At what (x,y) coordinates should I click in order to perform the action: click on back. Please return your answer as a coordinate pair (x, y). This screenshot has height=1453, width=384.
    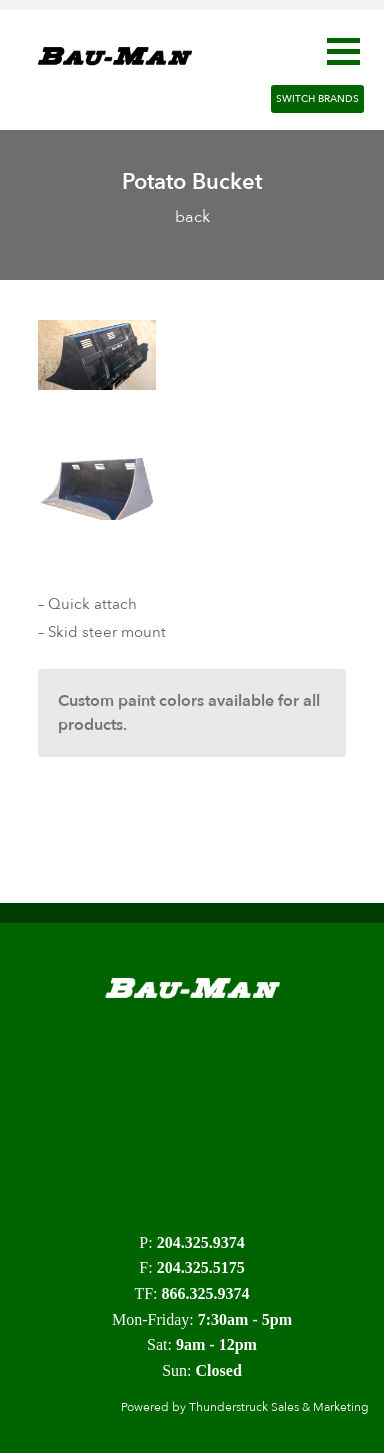
    Looking at the image, I should click on (192, 217).